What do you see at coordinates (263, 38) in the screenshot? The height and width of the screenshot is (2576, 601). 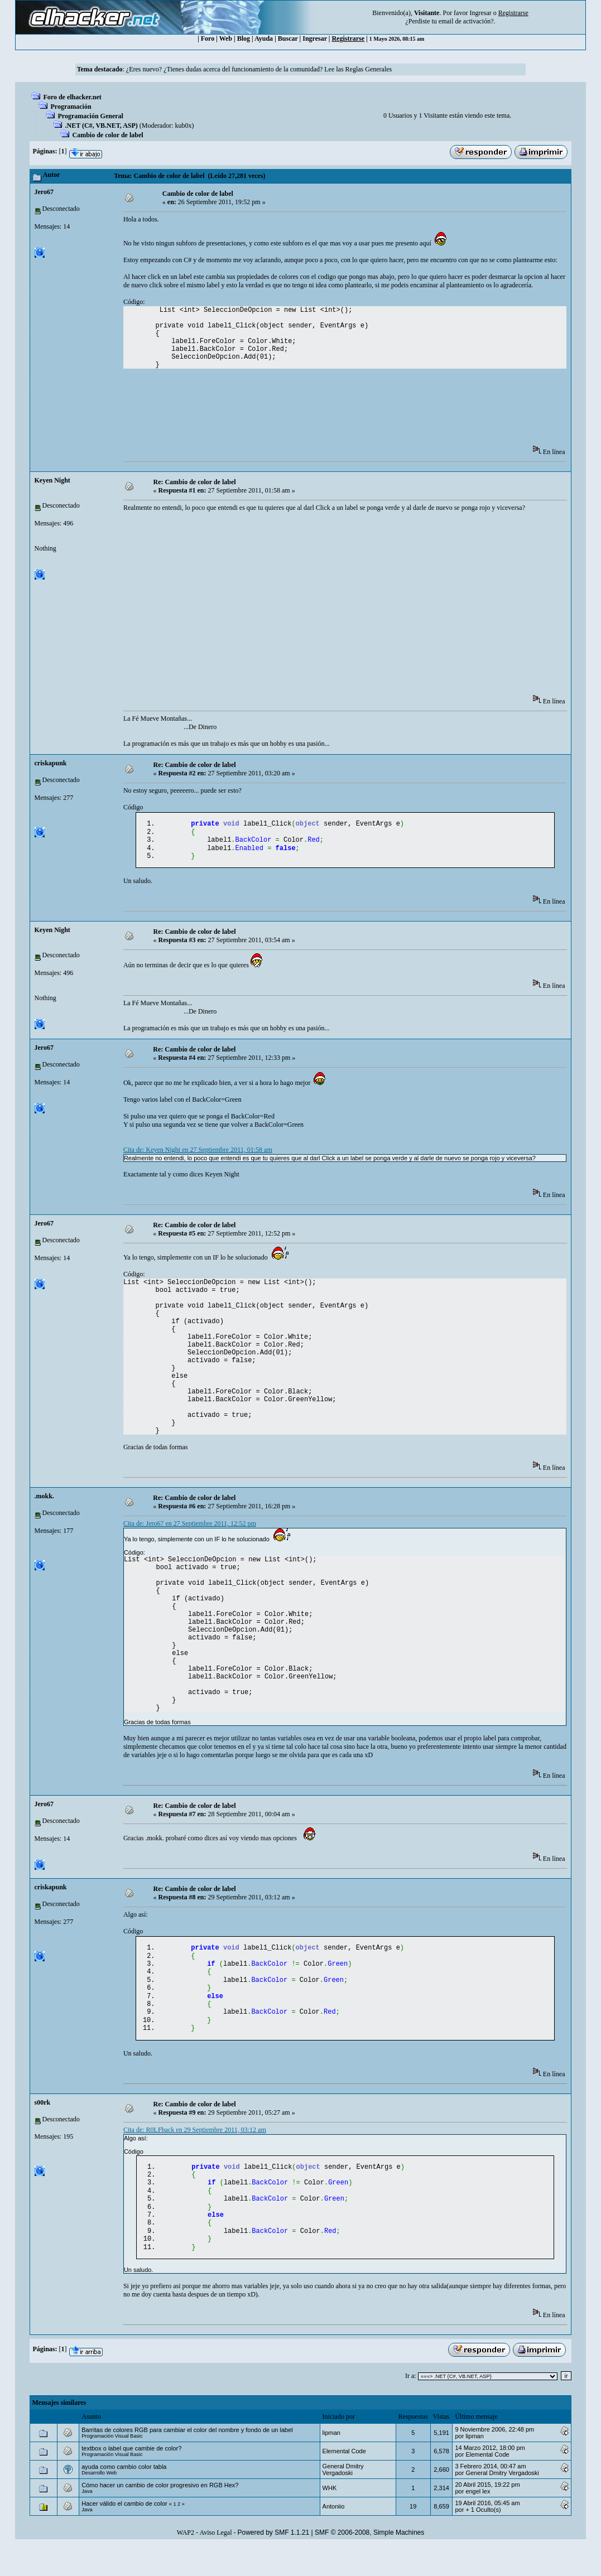 I see `Ayuda` at bounding box center [263, 38].